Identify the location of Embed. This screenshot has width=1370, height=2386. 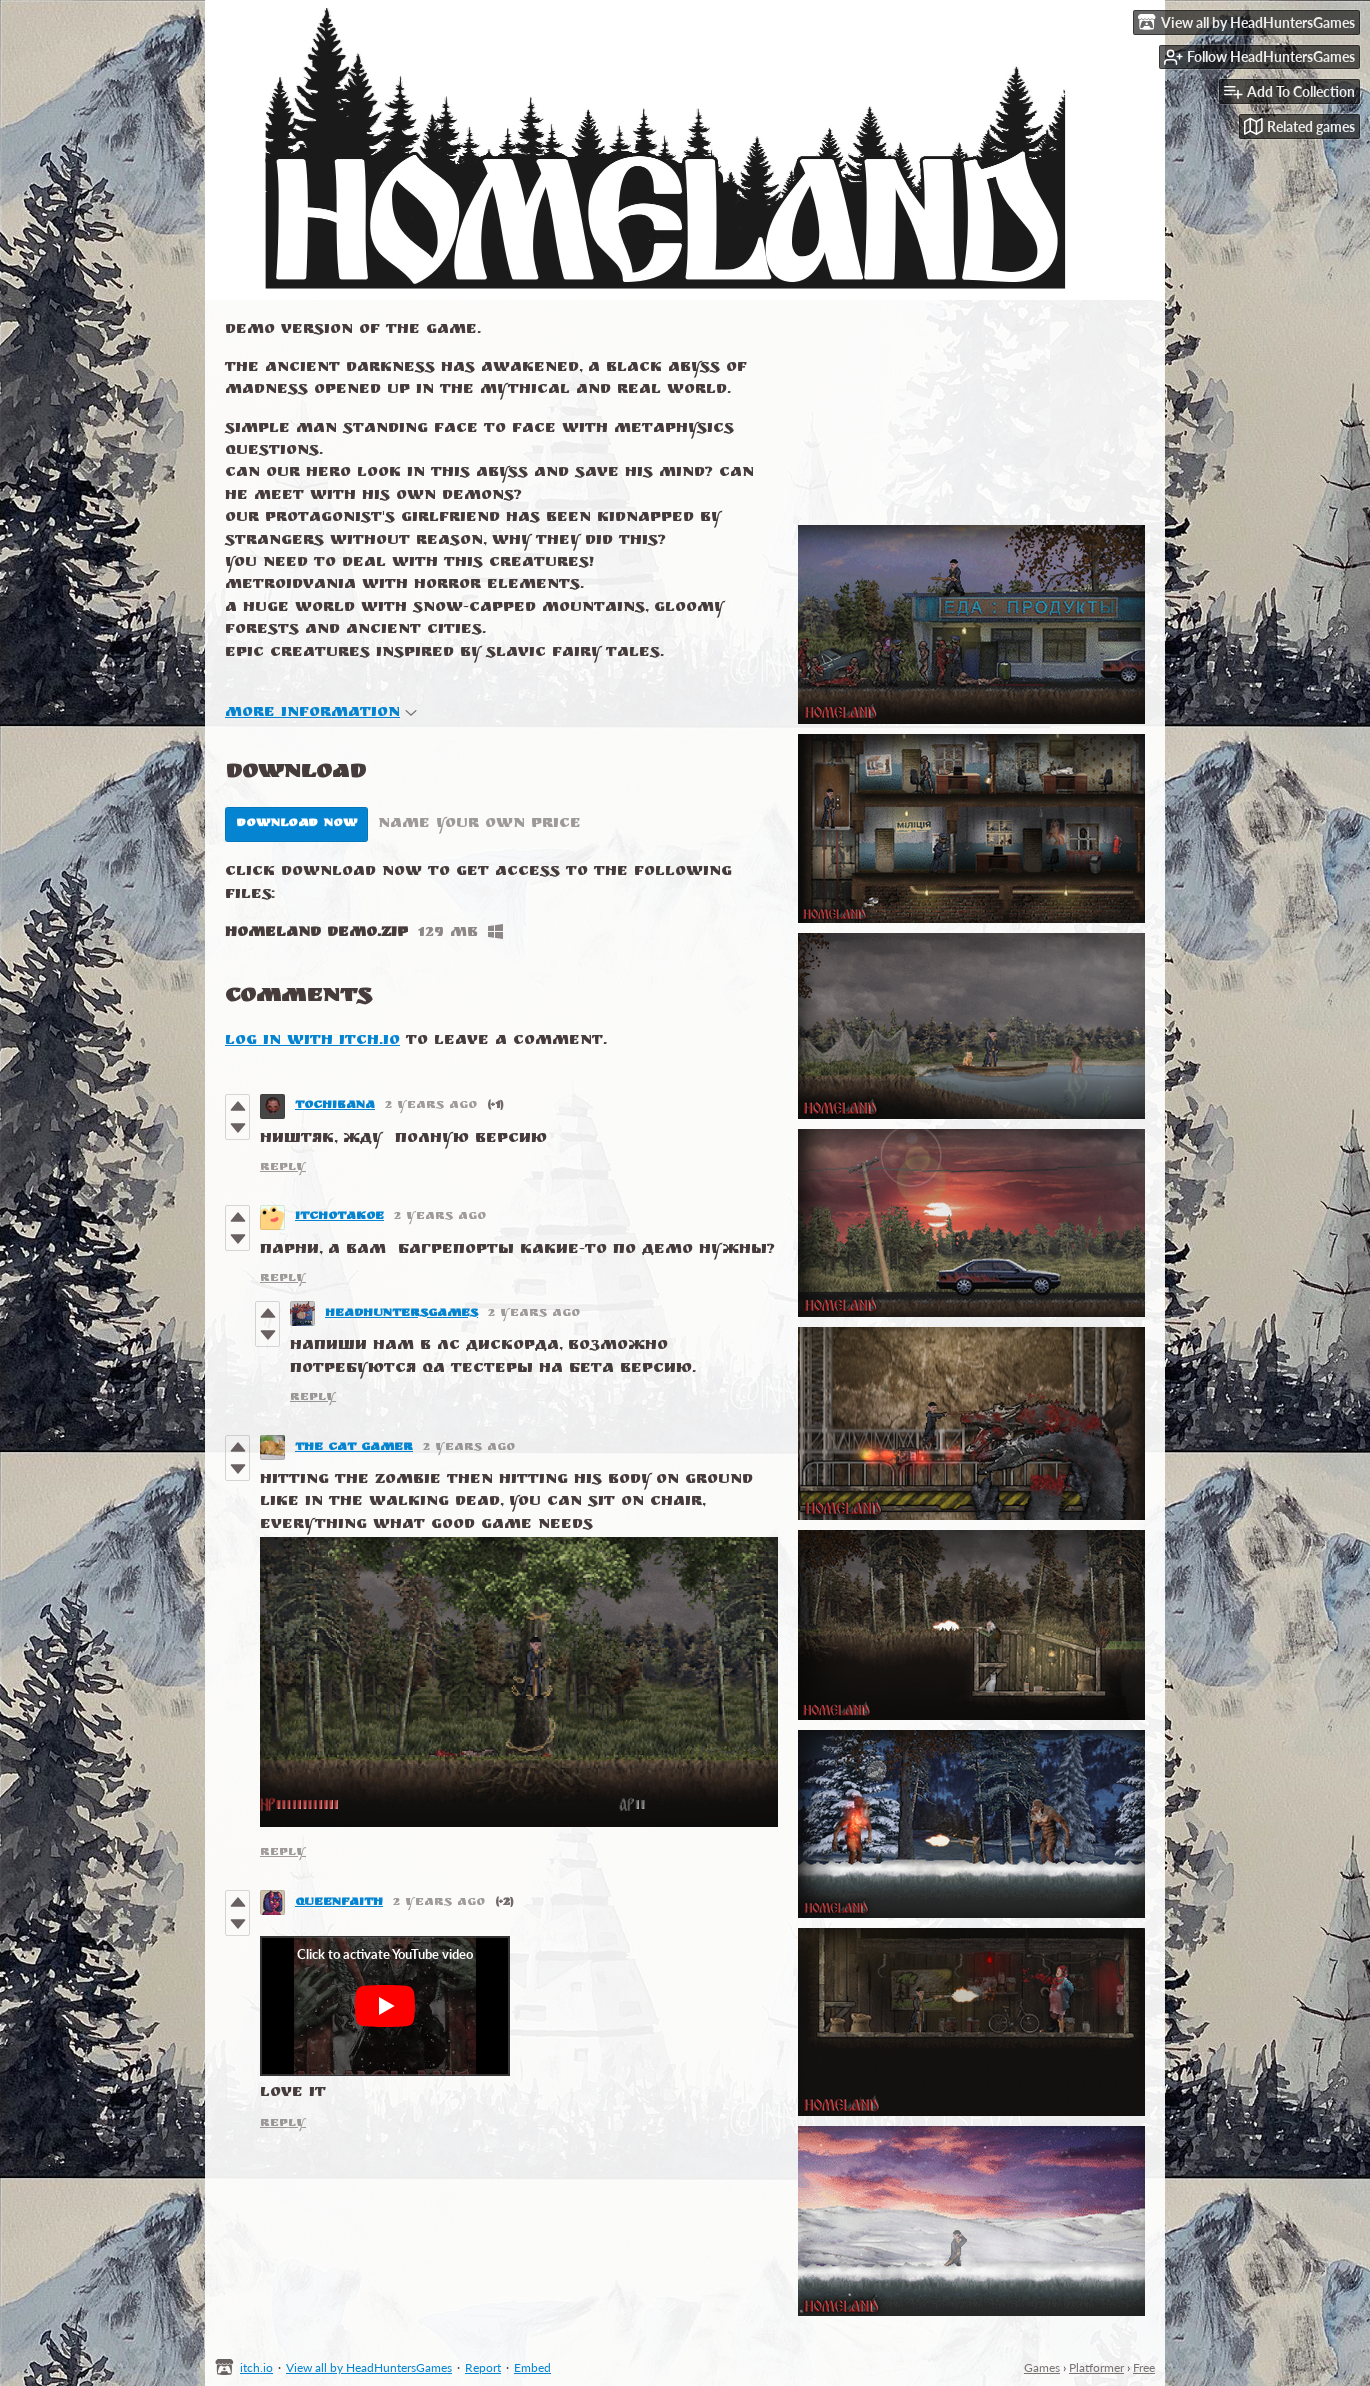
(532, 2367).